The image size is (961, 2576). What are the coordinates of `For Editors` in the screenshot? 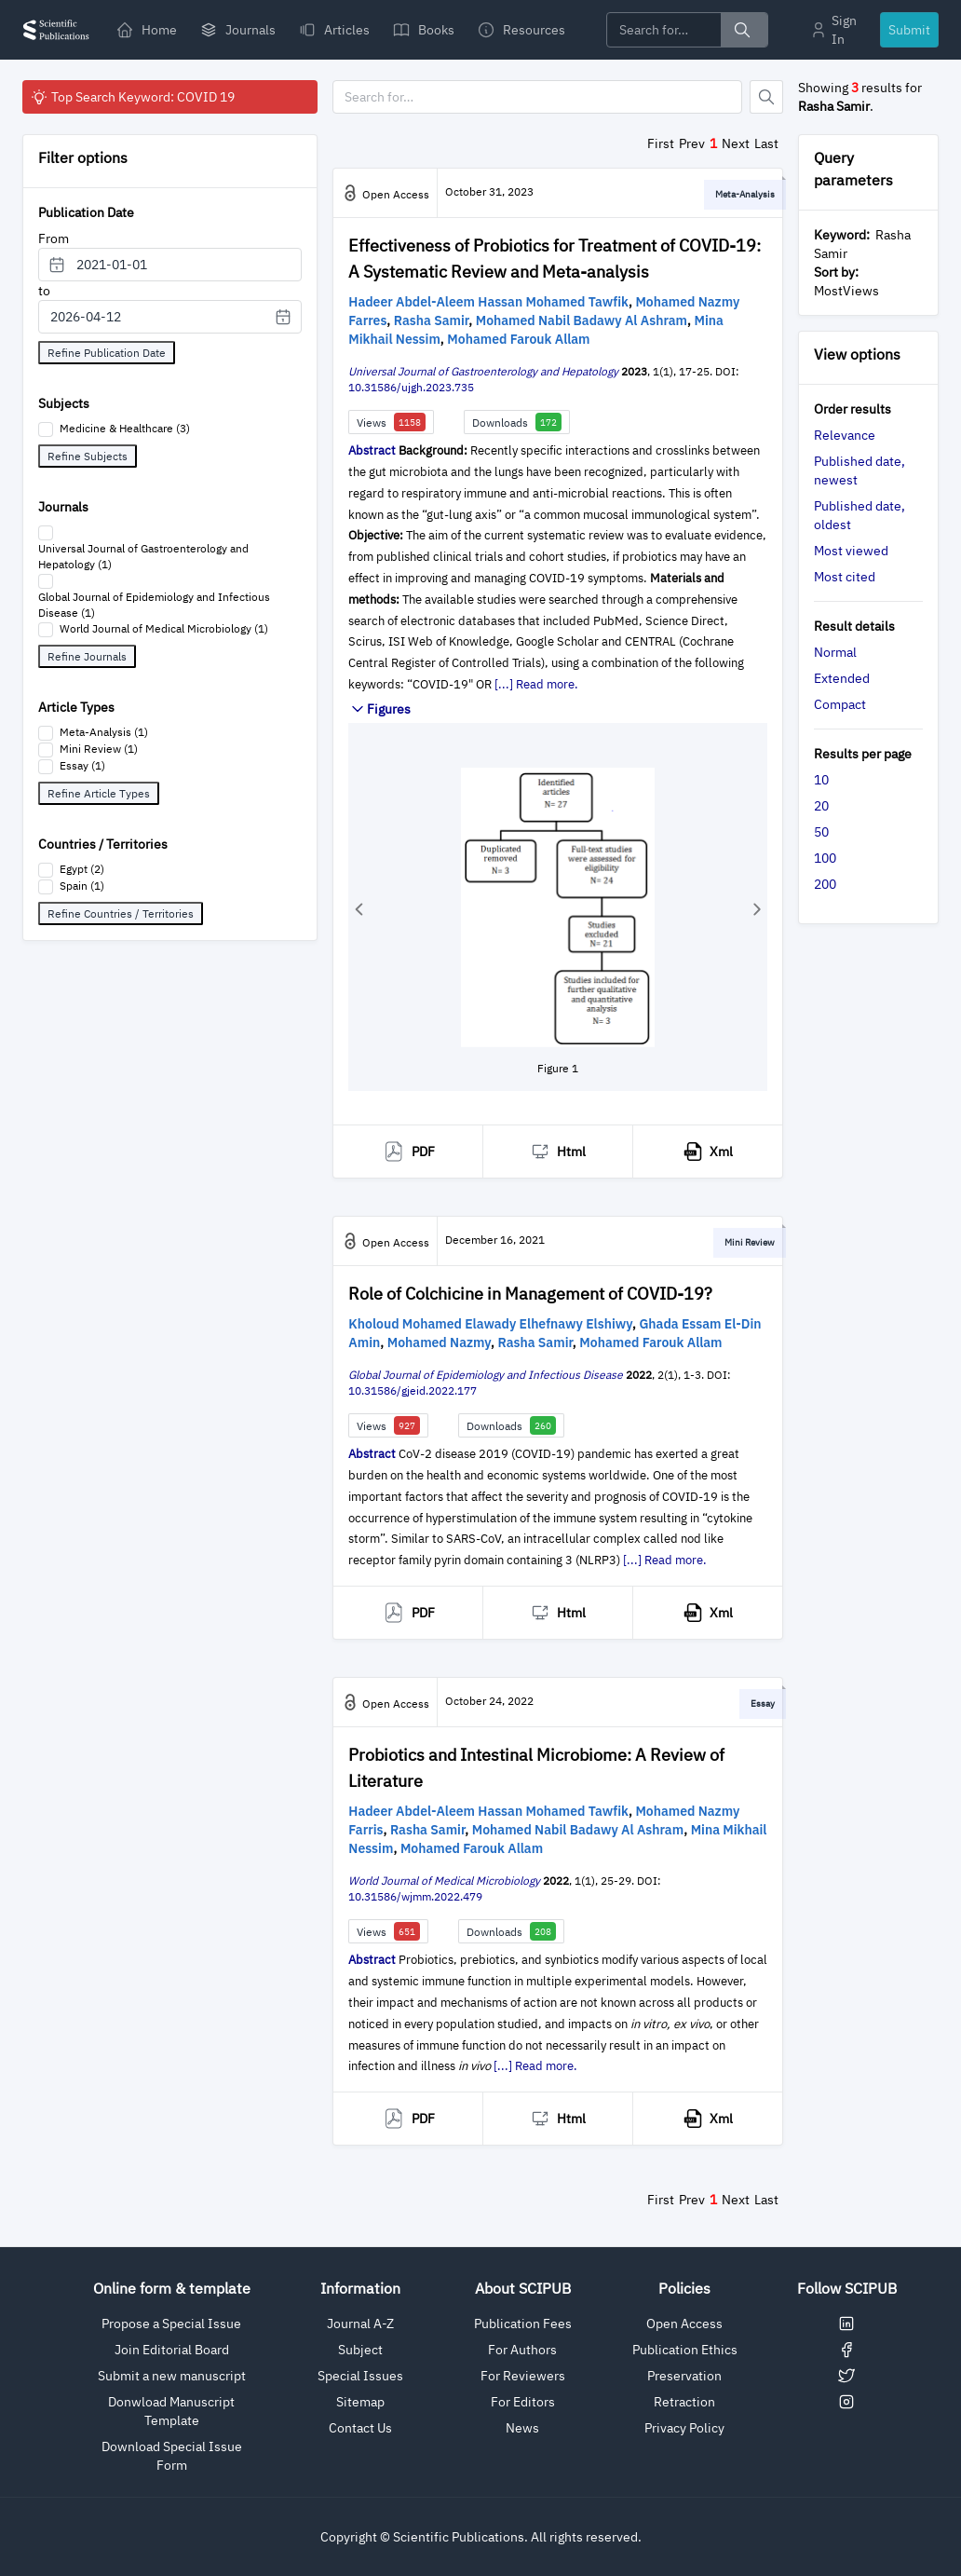 It's located at (523, 2401).